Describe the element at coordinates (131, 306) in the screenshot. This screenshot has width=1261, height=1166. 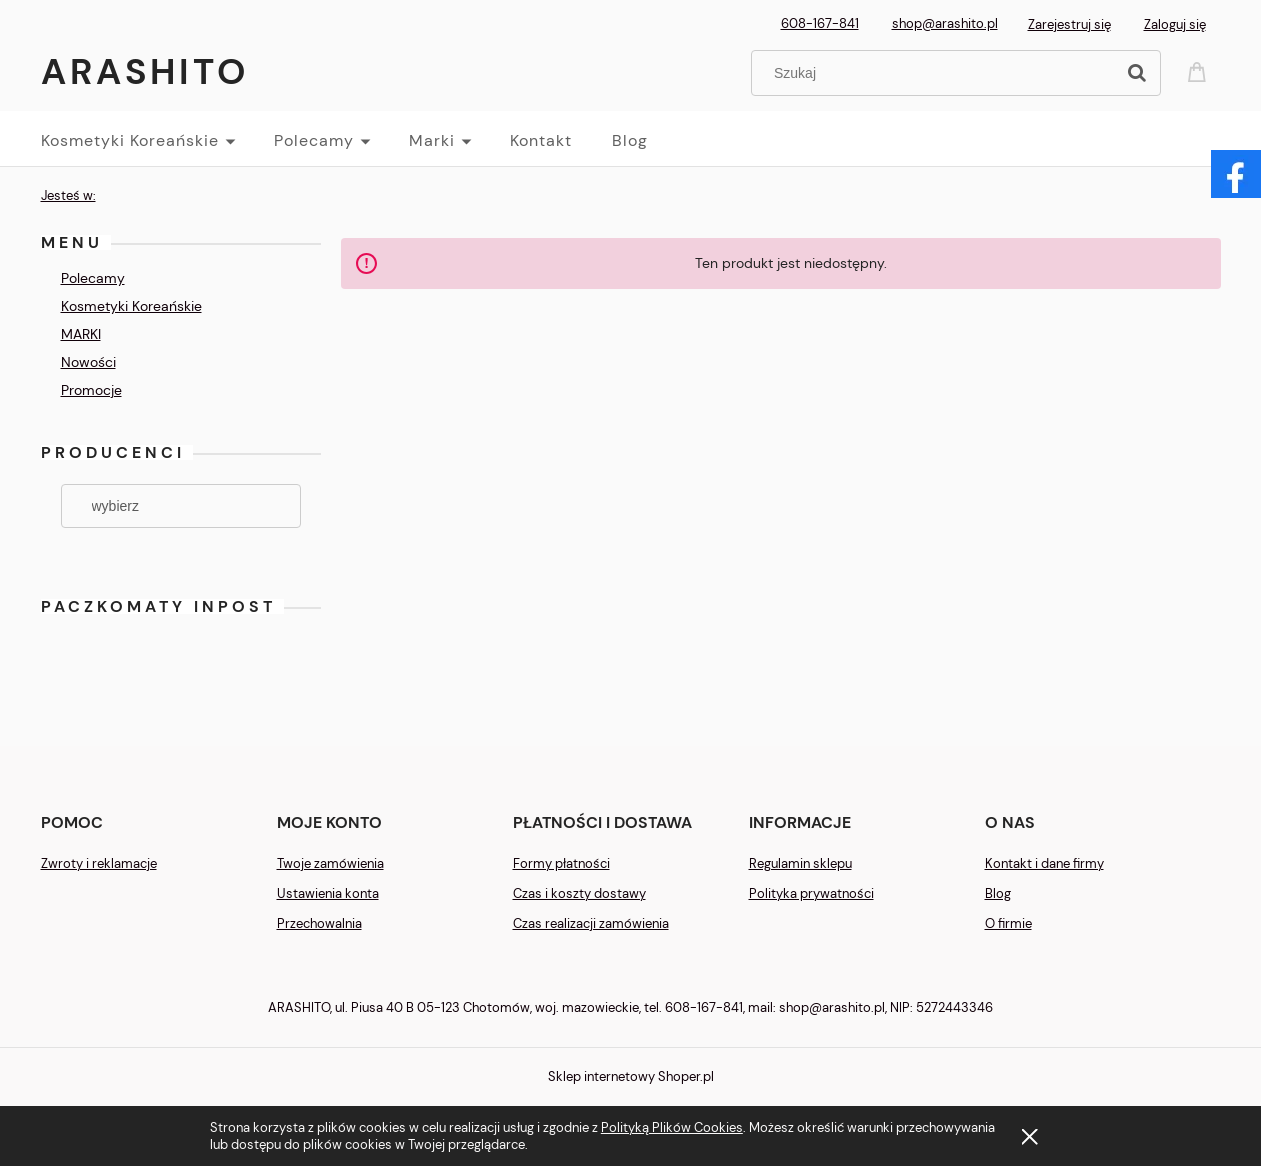
I see `Kosmetyki Koreańskie` at that location.